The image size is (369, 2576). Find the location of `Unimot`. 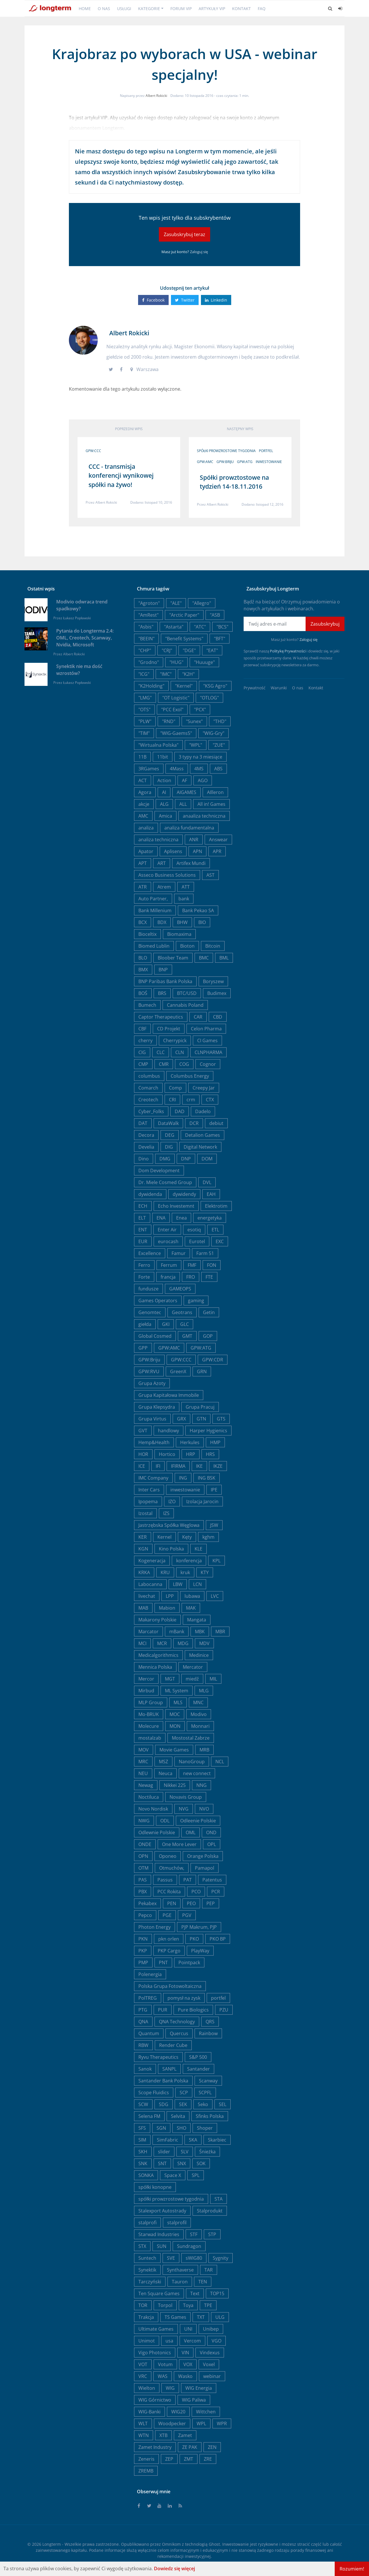

Unimot is located at coordinates (146, 2341).